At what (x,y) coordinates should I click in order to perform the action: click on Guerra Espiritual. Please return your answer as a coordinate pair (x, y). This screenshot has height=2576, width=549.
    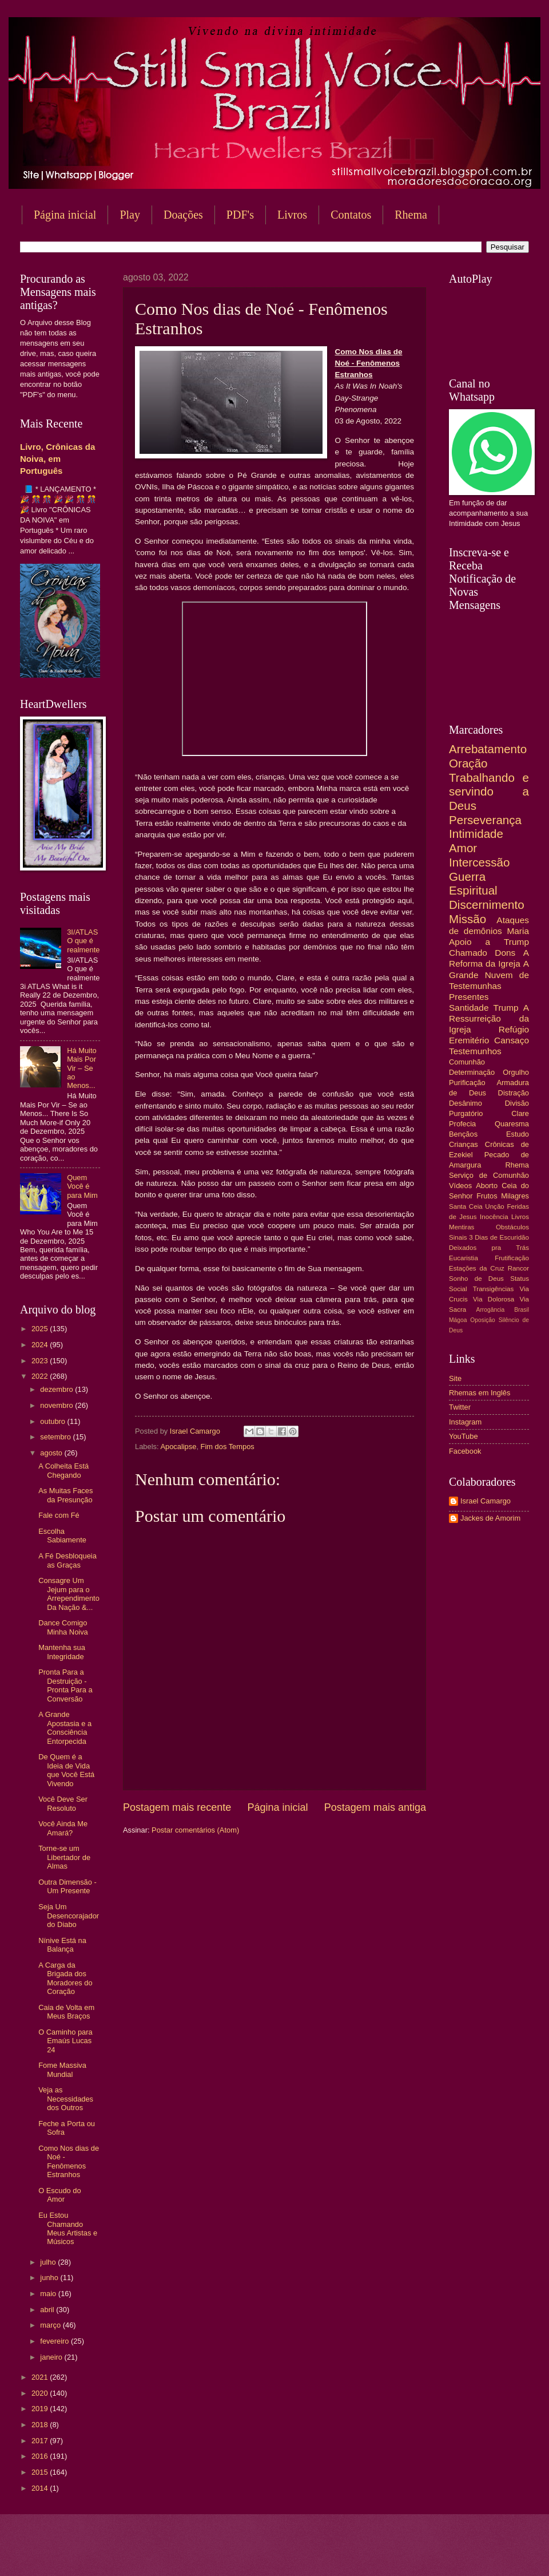
    Looking at the image, I should click on (473, 883).